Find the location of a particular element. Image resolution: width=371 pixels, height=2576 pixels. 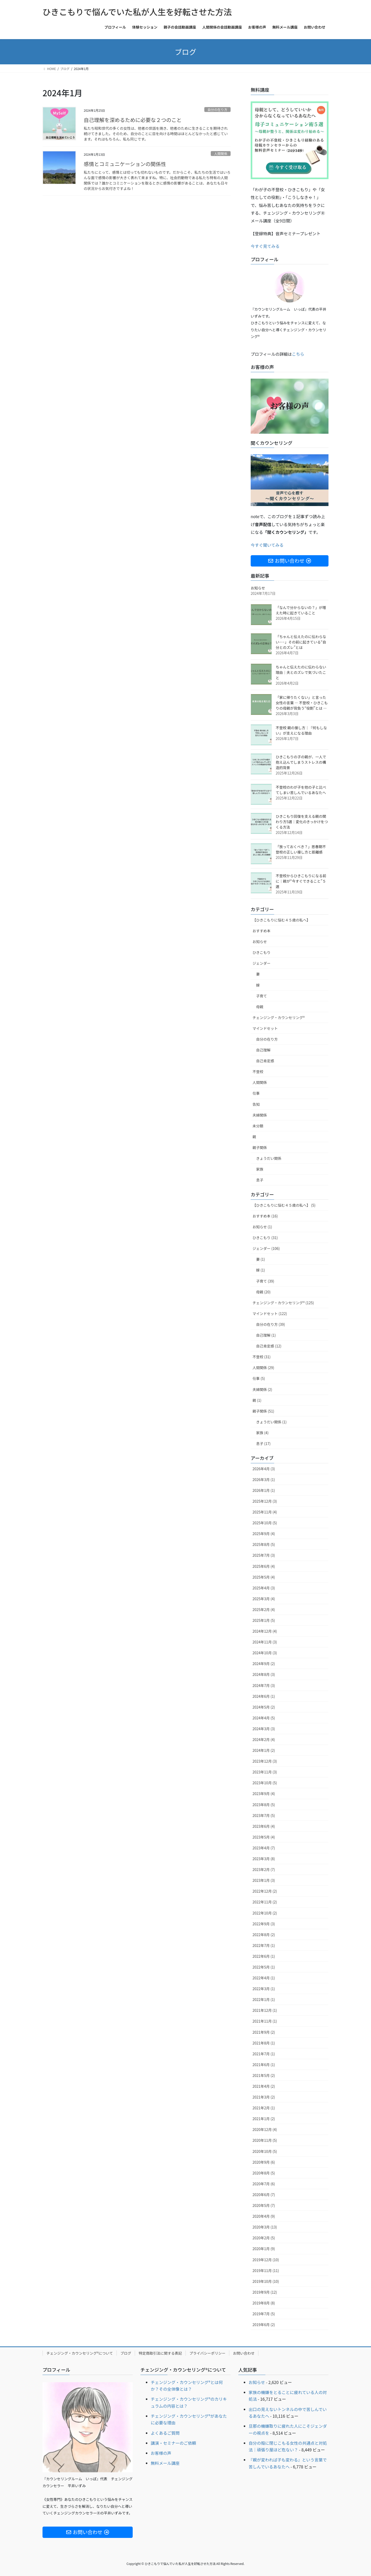

2023年3月 (8) is located at coordinates (263, 1858).